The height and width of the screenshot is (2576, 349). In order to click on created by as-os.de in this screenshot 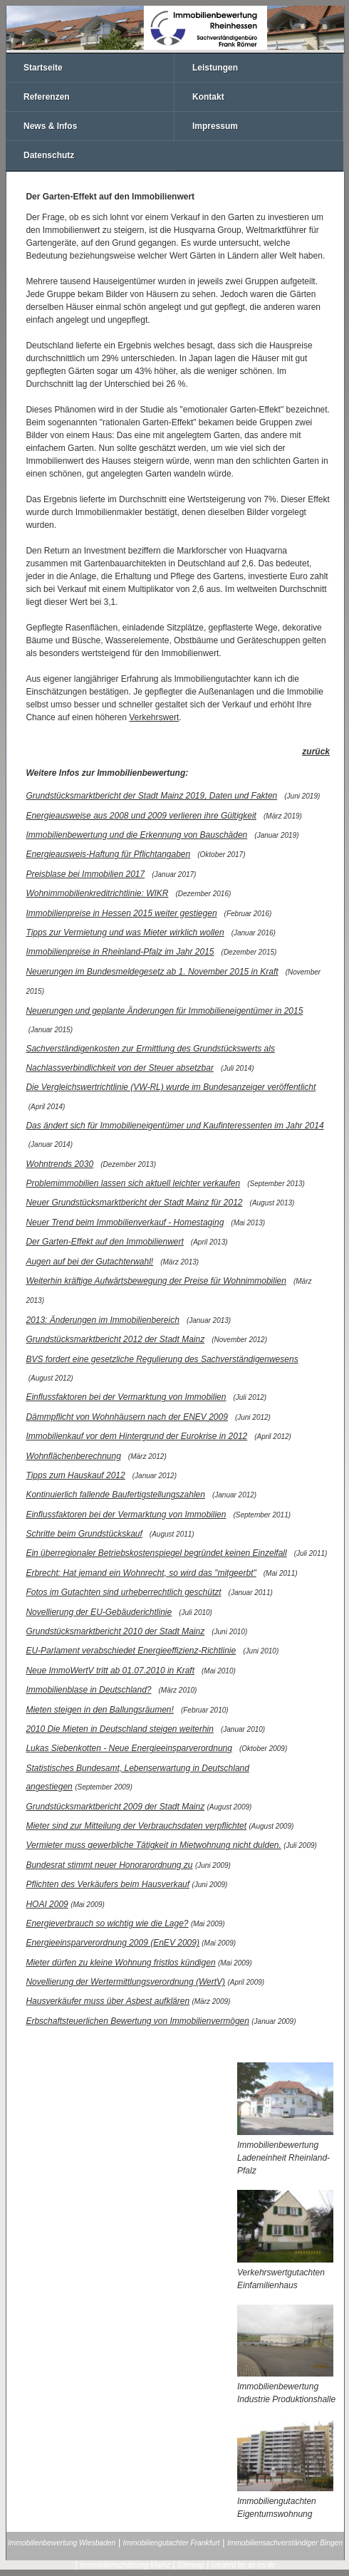, I will do `click(244, 2565)`.